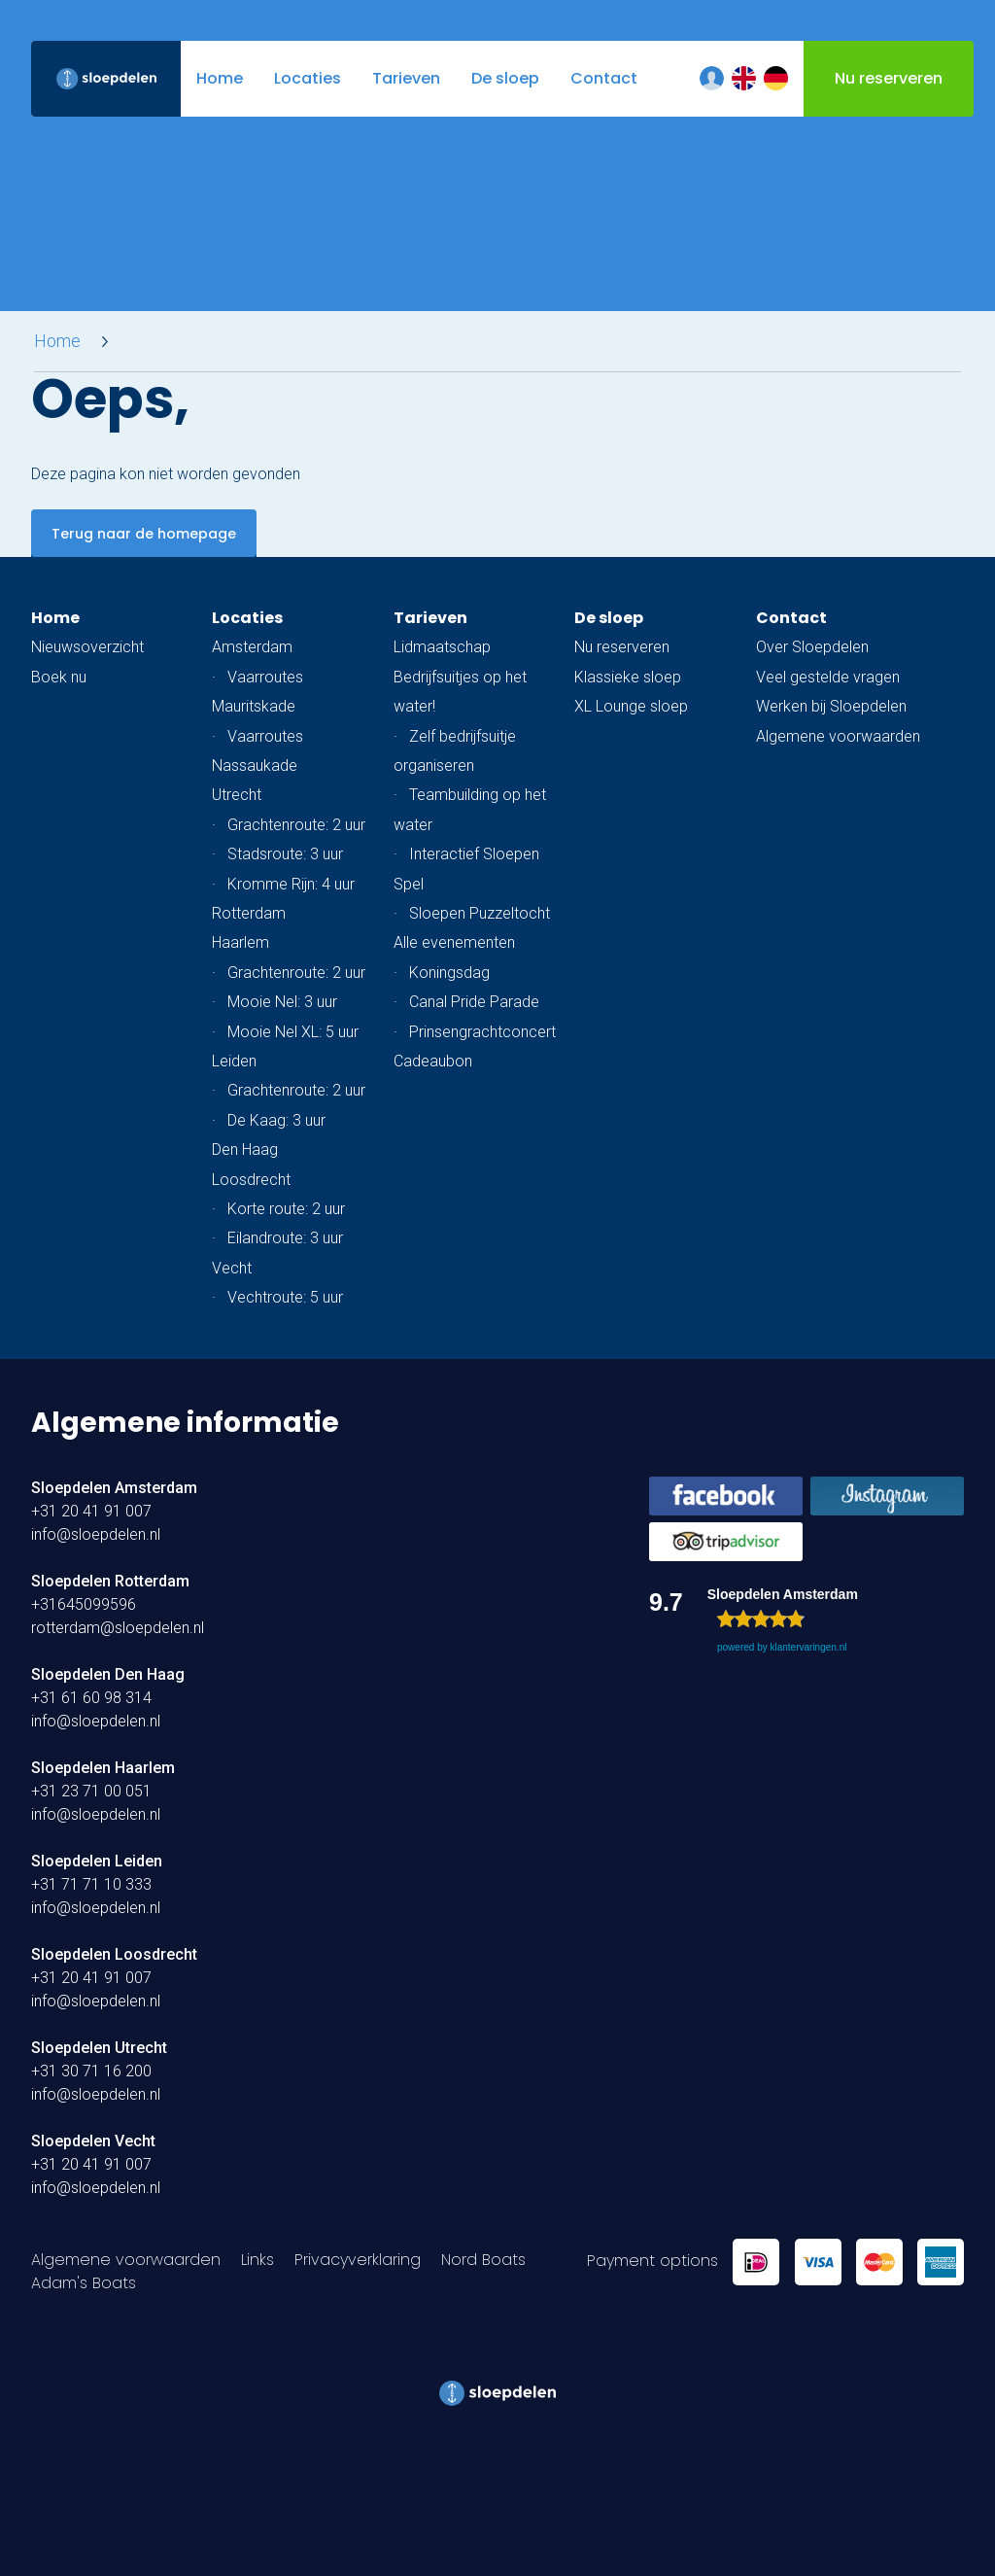  Describe the element at coordinates (608, 618) in the screenshot. I see `De sloep` at that location.